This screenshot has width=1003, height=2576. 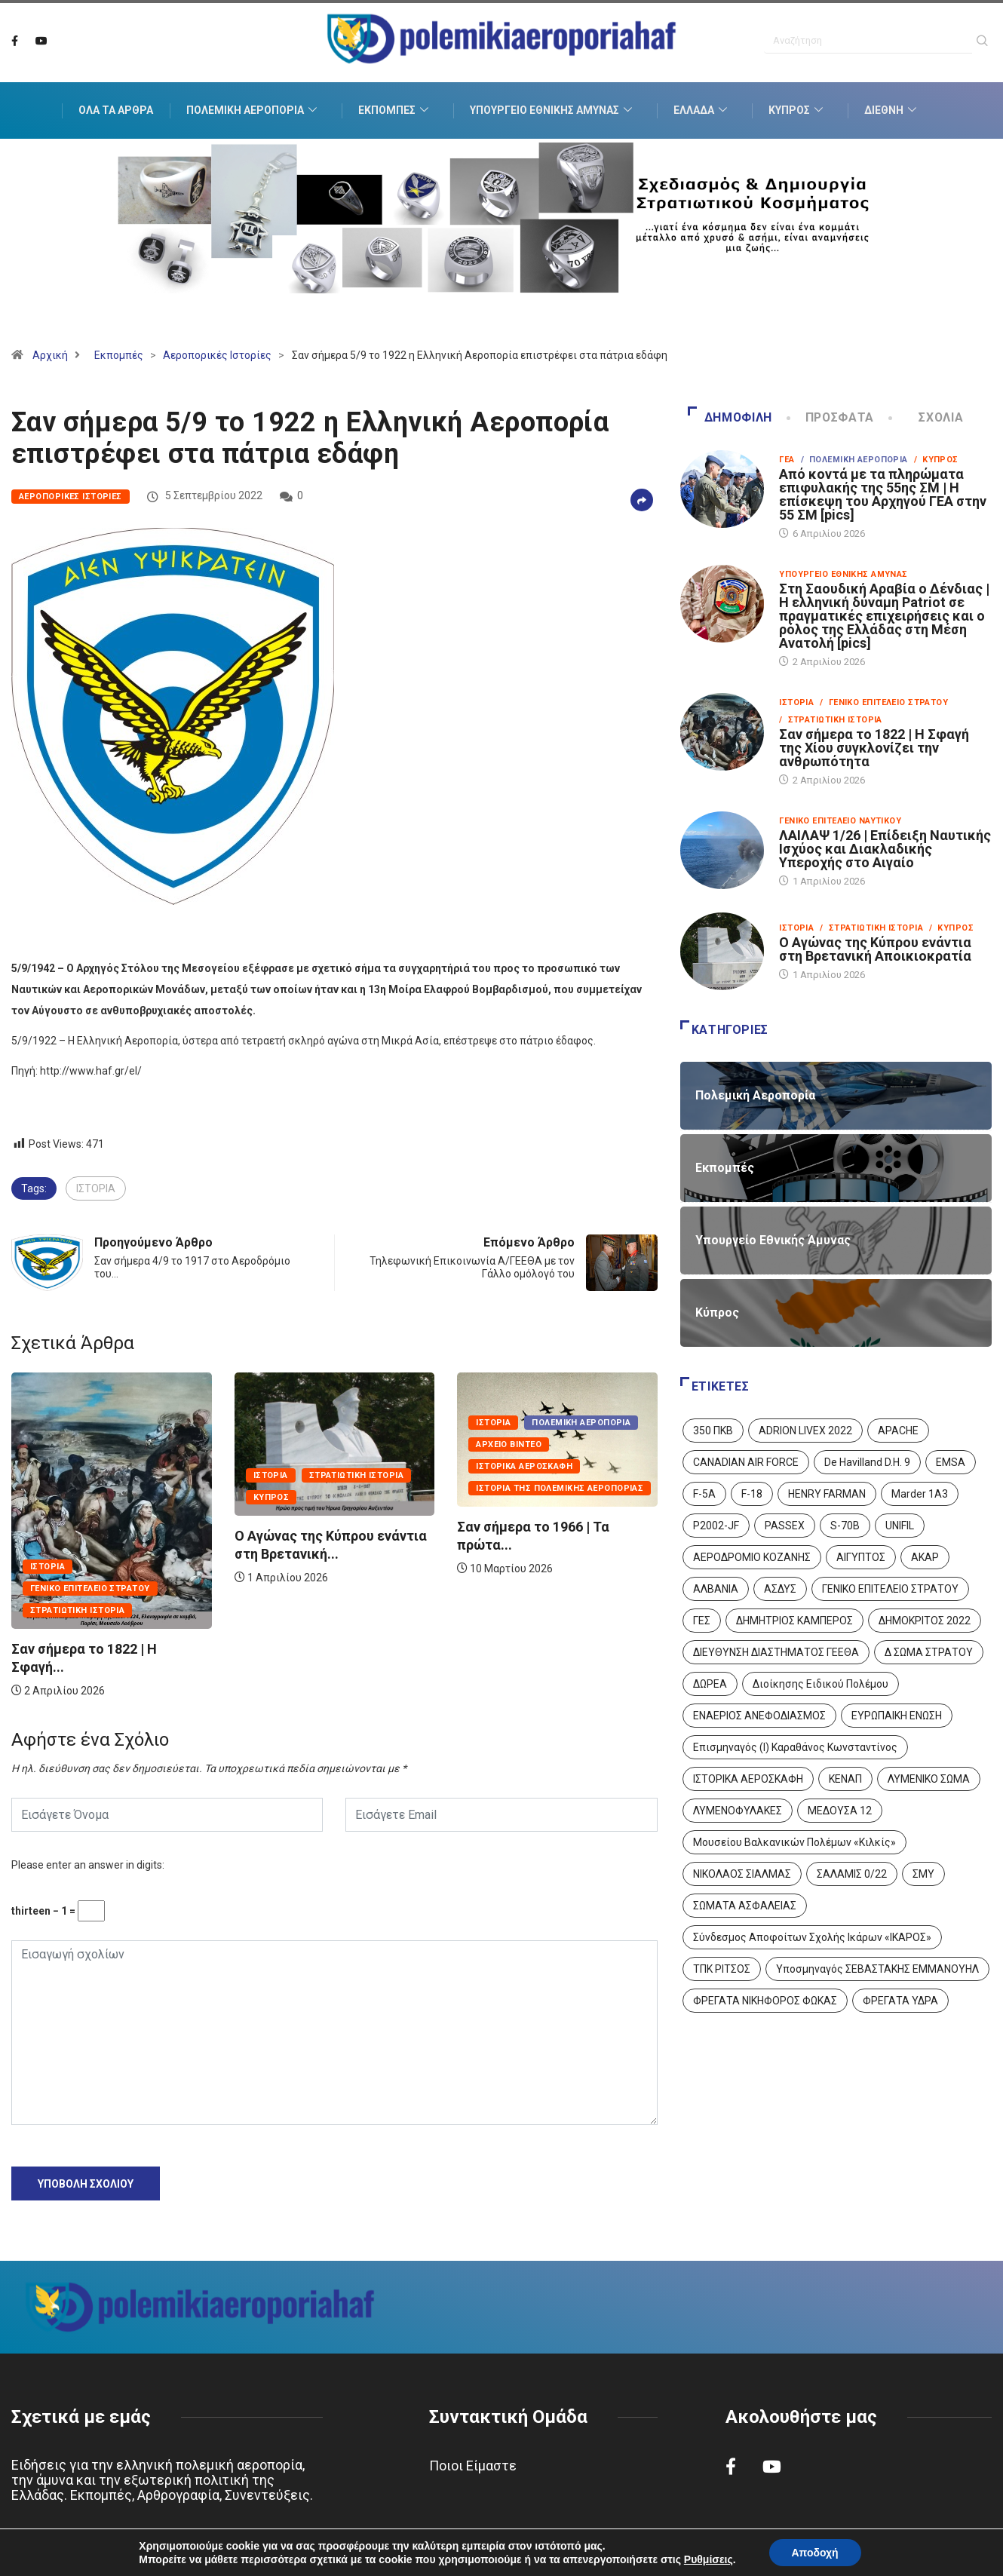 I want to click on Πρόσφατα [tab], so click(x=832, y=417).